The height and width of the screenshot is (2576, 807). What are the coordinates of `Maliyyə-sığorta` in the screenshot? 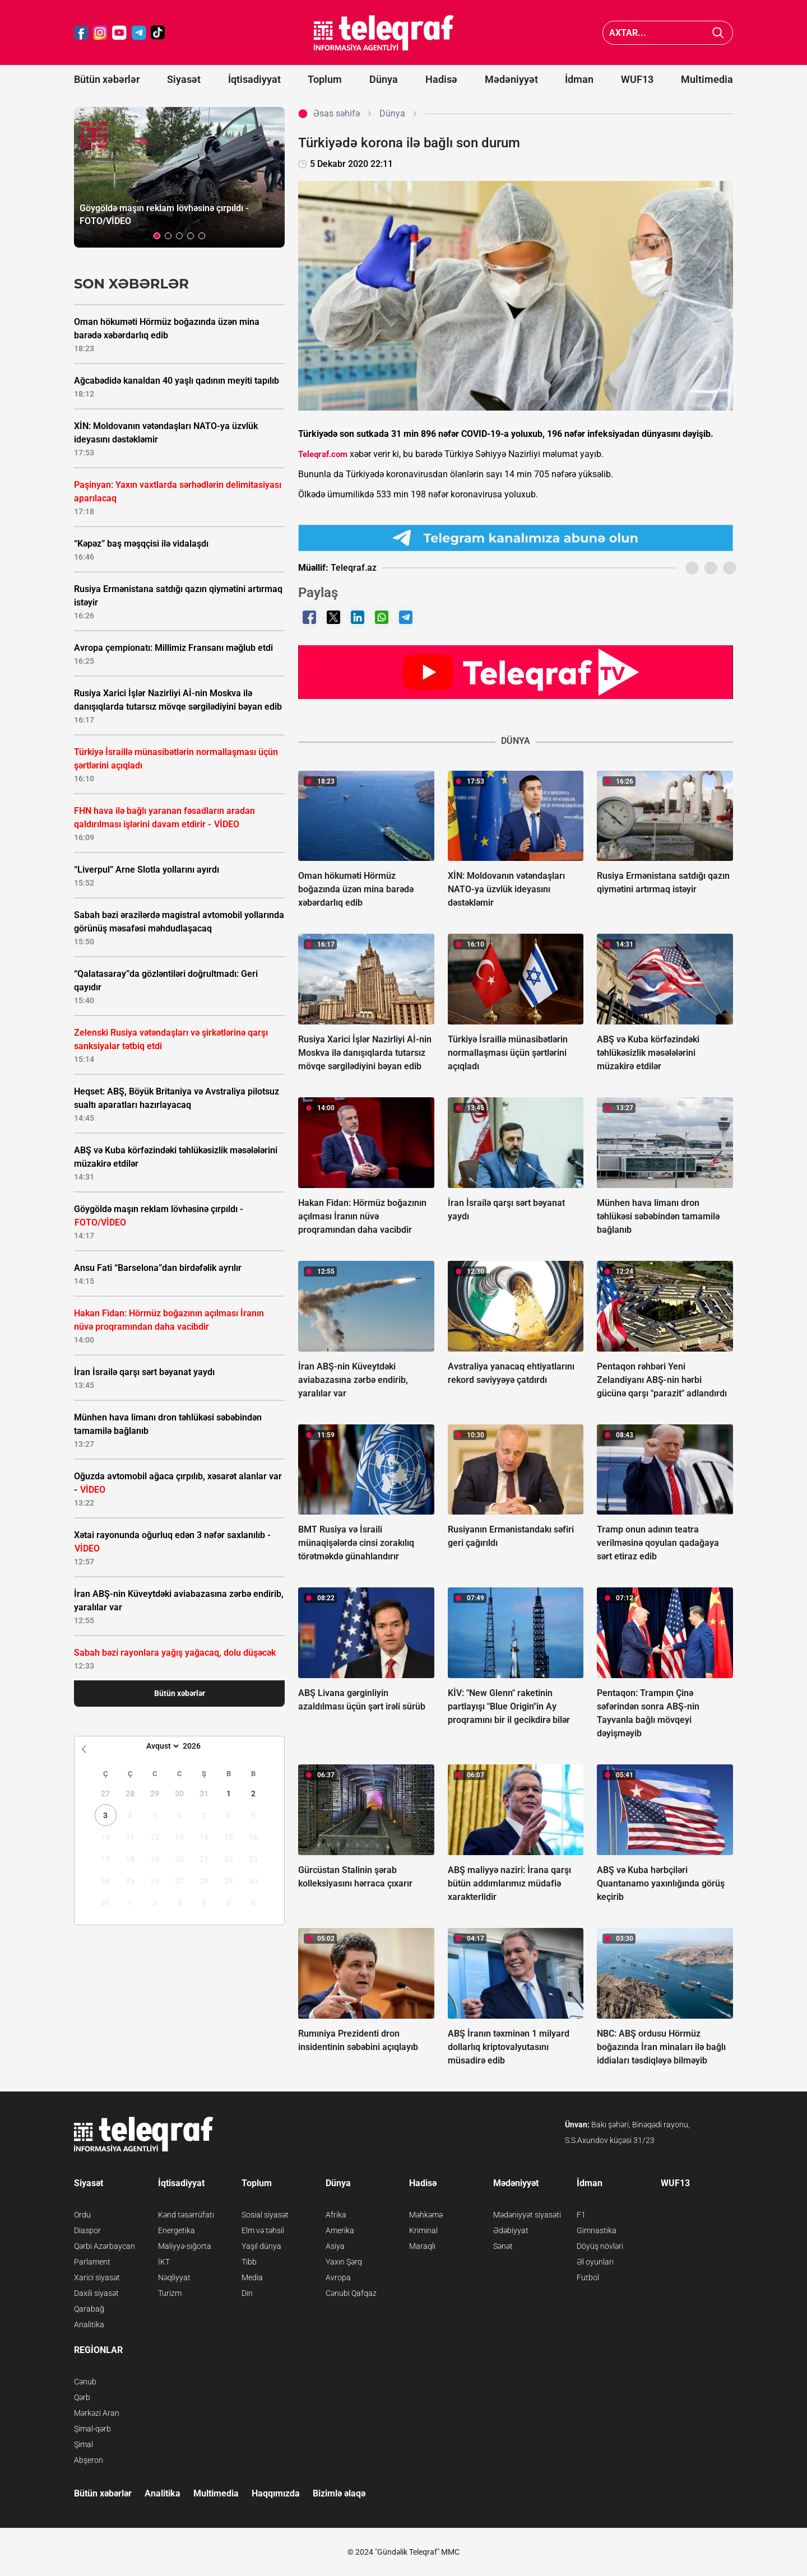 It's located at (184, 2246).